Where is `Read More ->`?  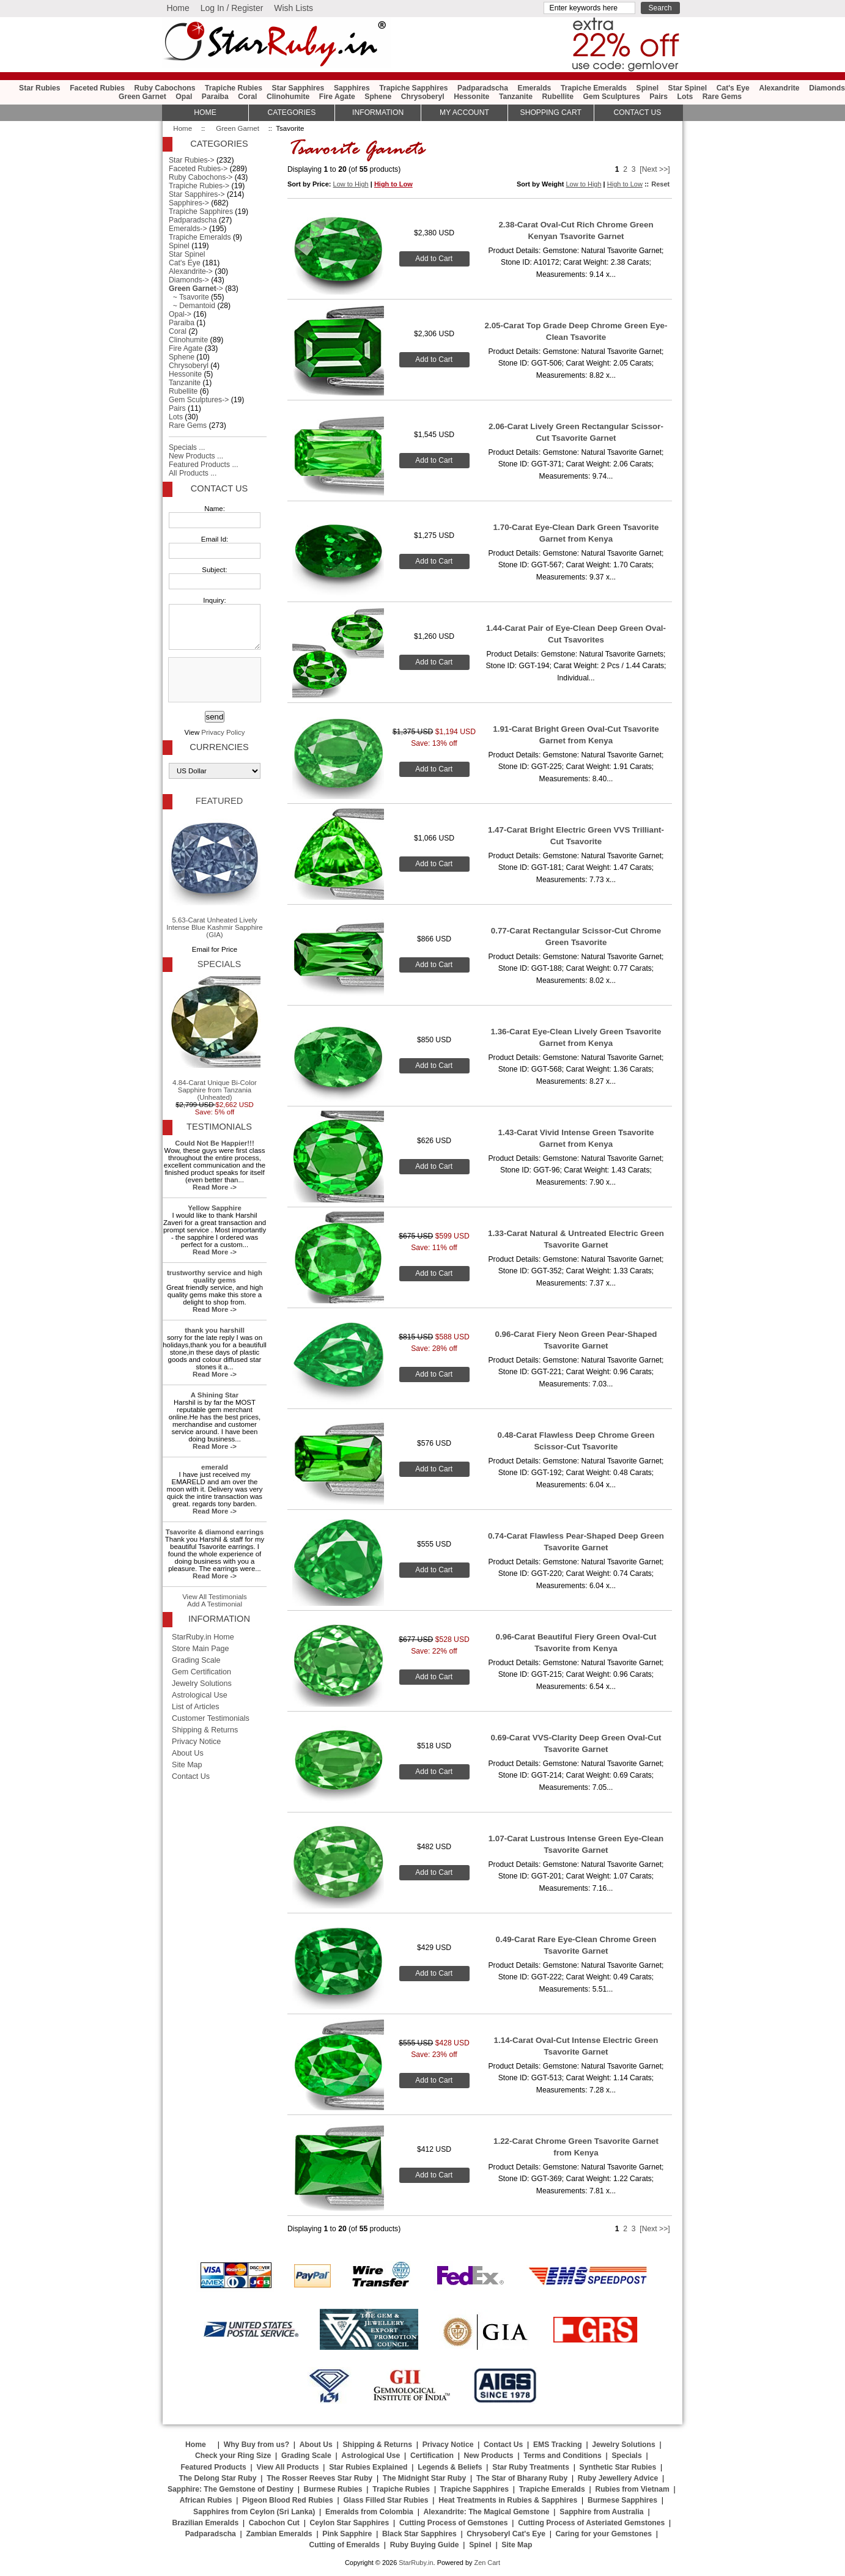
Read More -> is located at coordinates (215, 1187).